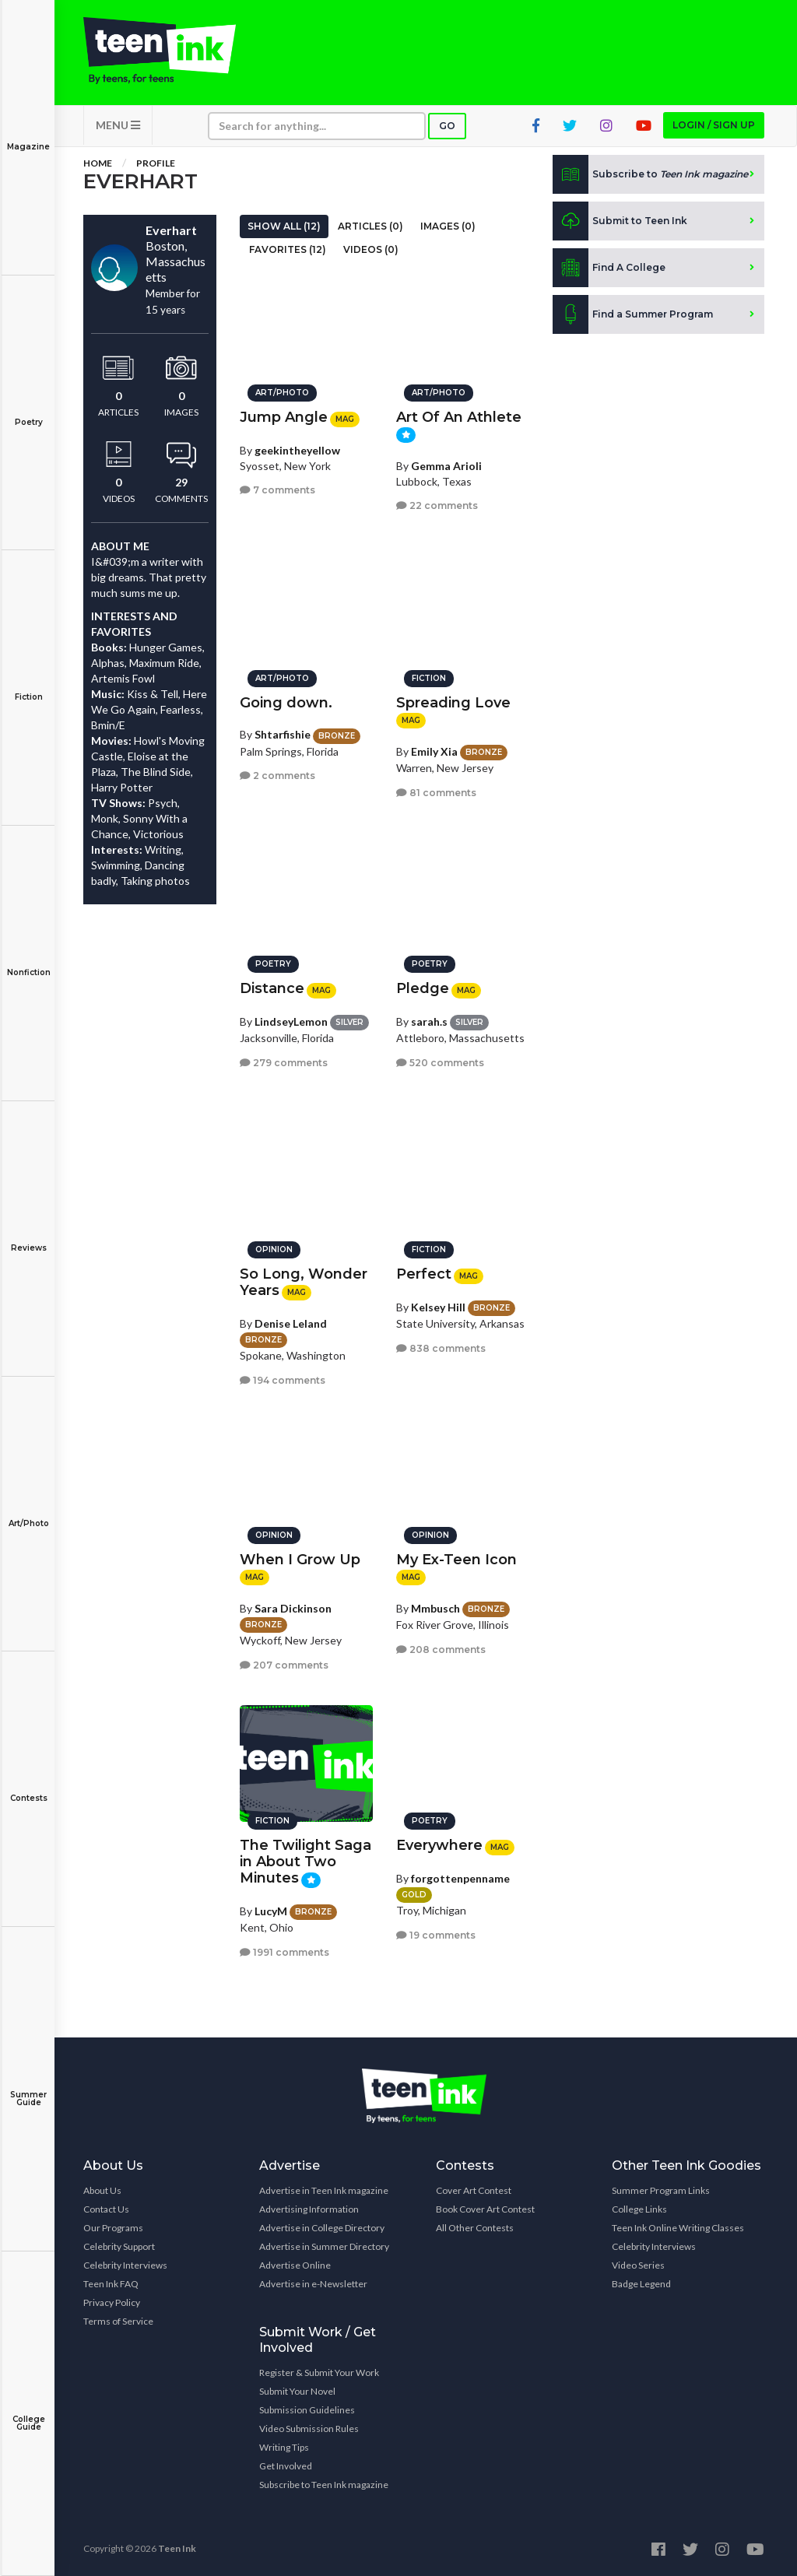  Describe the element at coordinates (661, 2190) in the screenshot. I see `Summer Program Links` at that location.